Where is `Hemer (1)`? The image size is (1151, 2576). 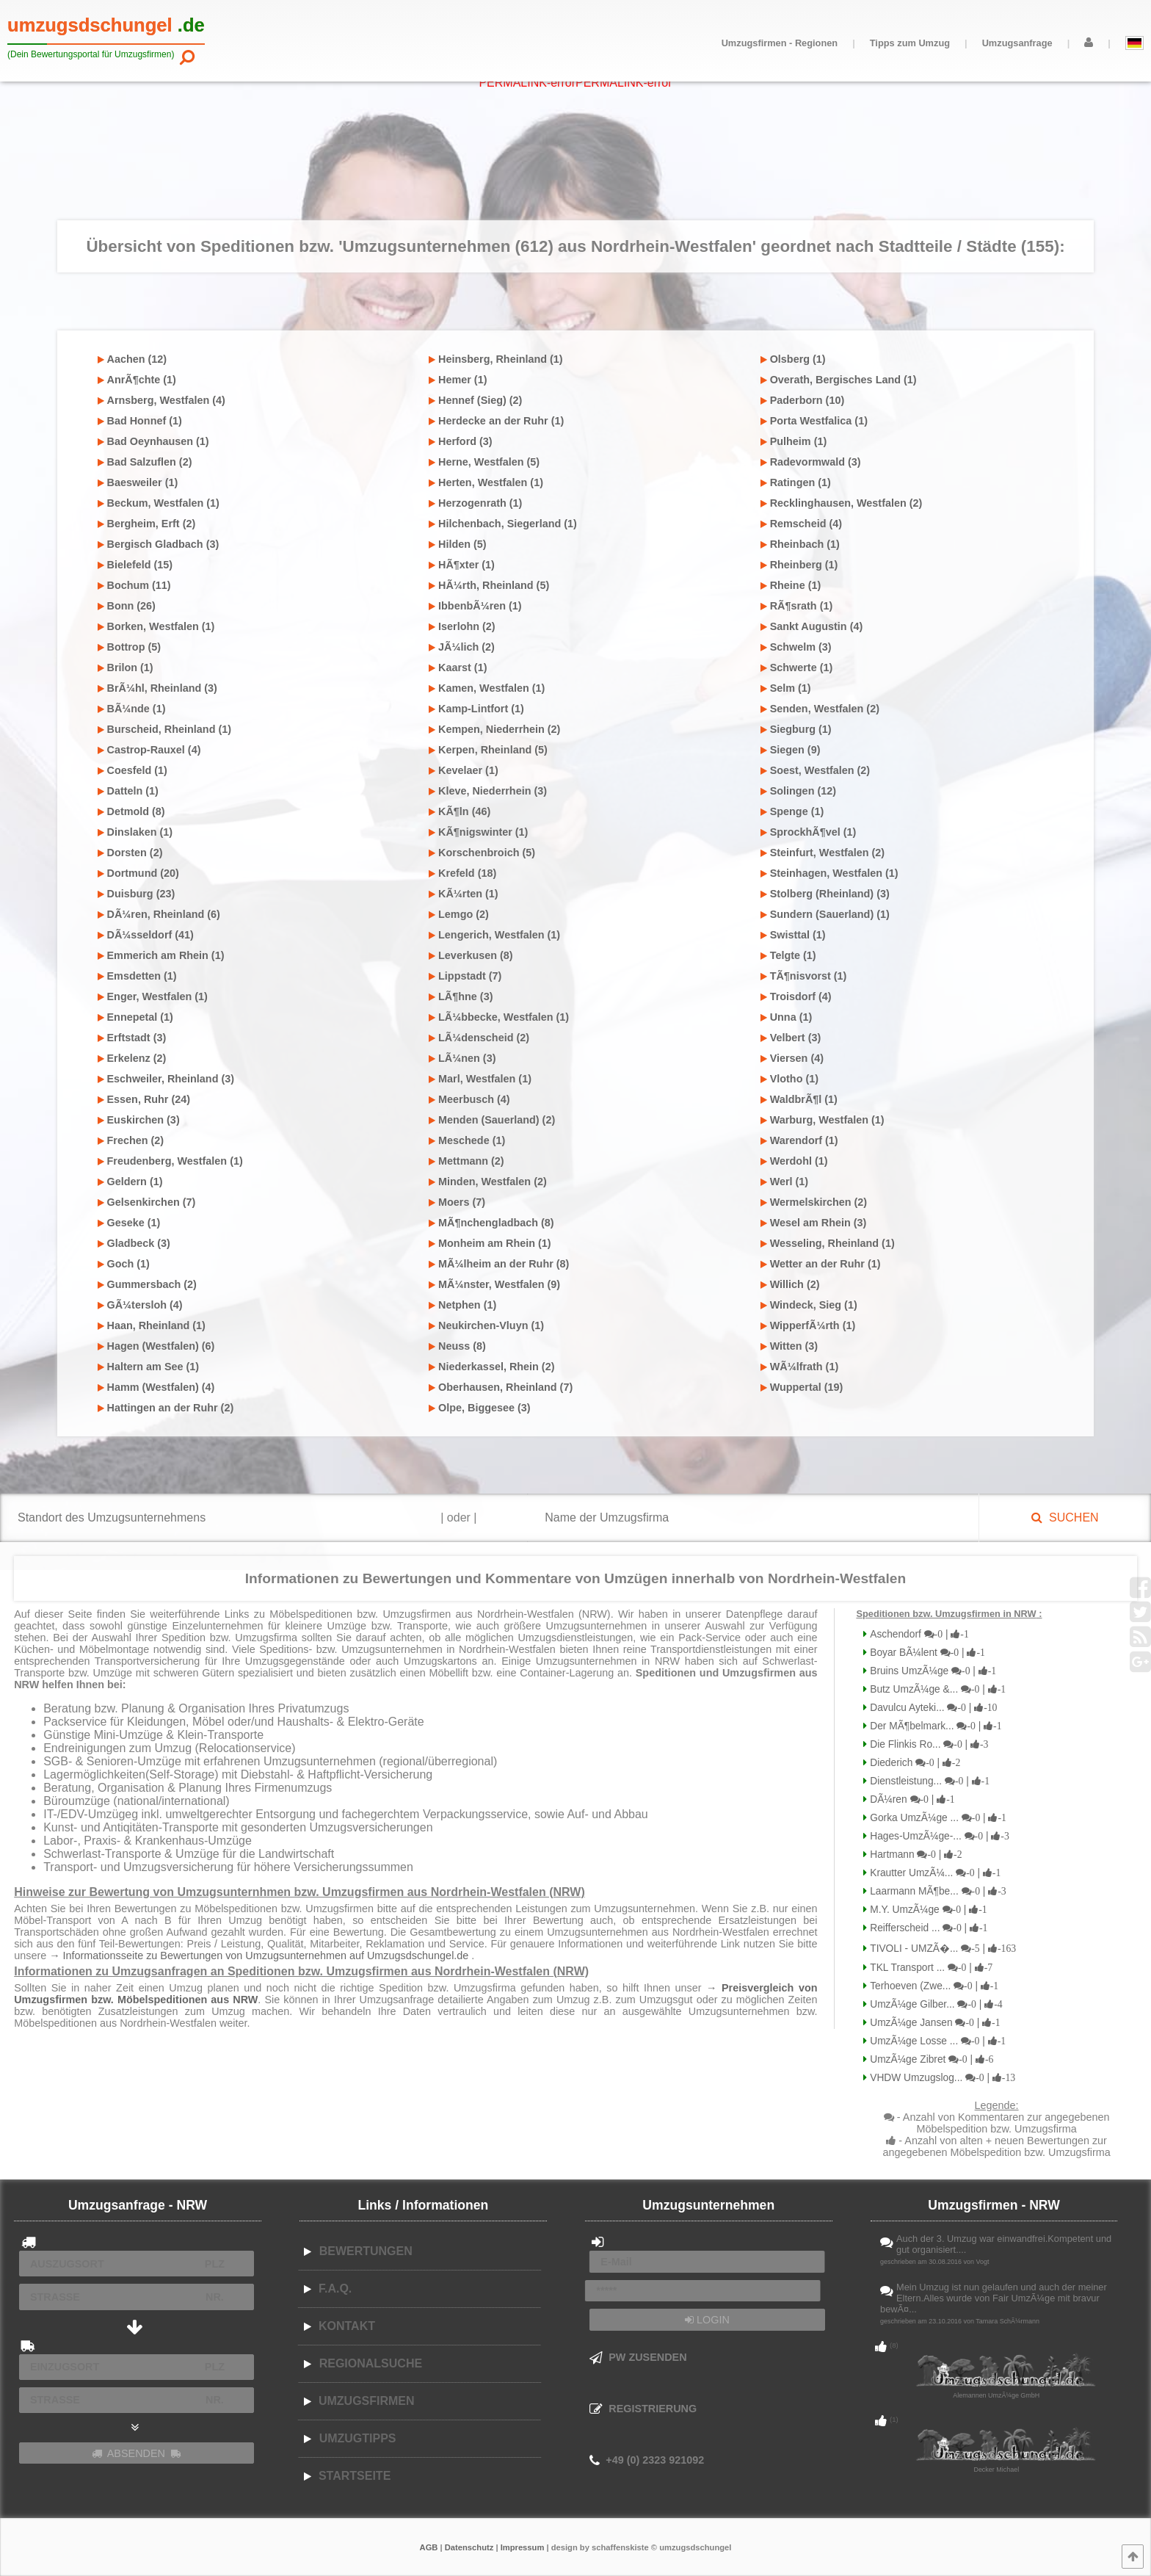 Hemer (1) is located at coordinates (458, 380).